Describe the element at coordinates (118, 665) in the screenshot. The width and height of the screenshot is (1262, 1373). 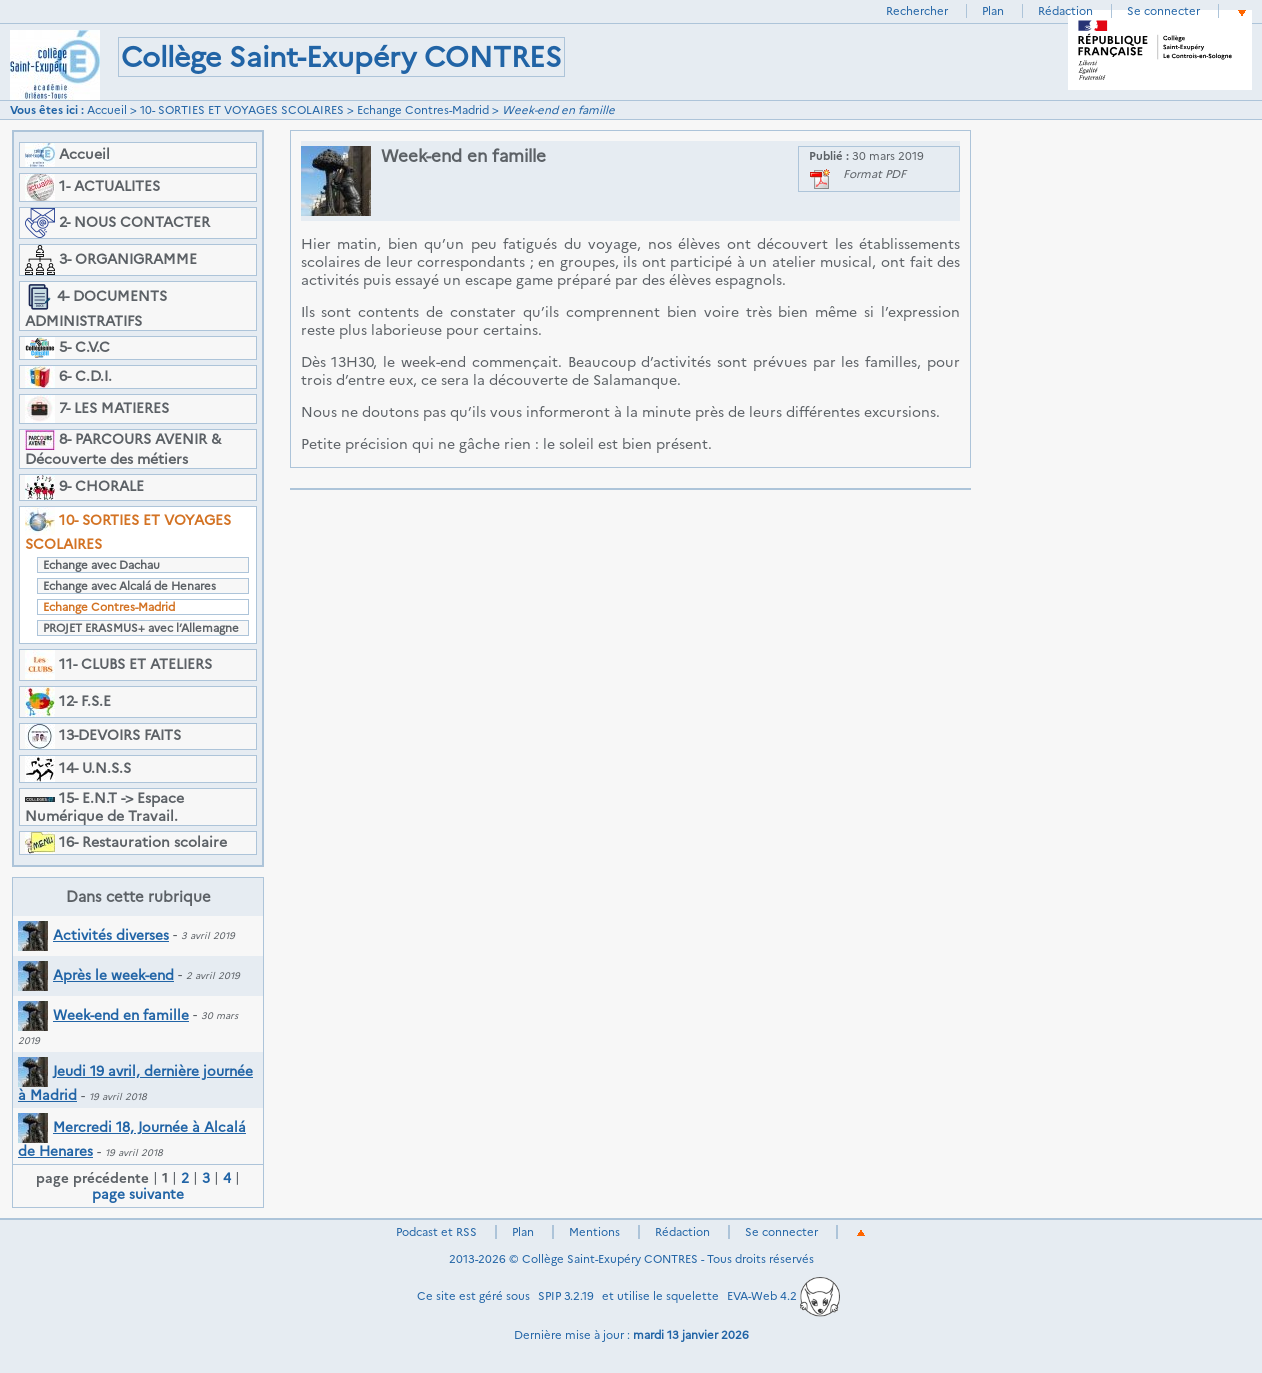
I see `11- CLUBS ET ATELIERS` at that location.